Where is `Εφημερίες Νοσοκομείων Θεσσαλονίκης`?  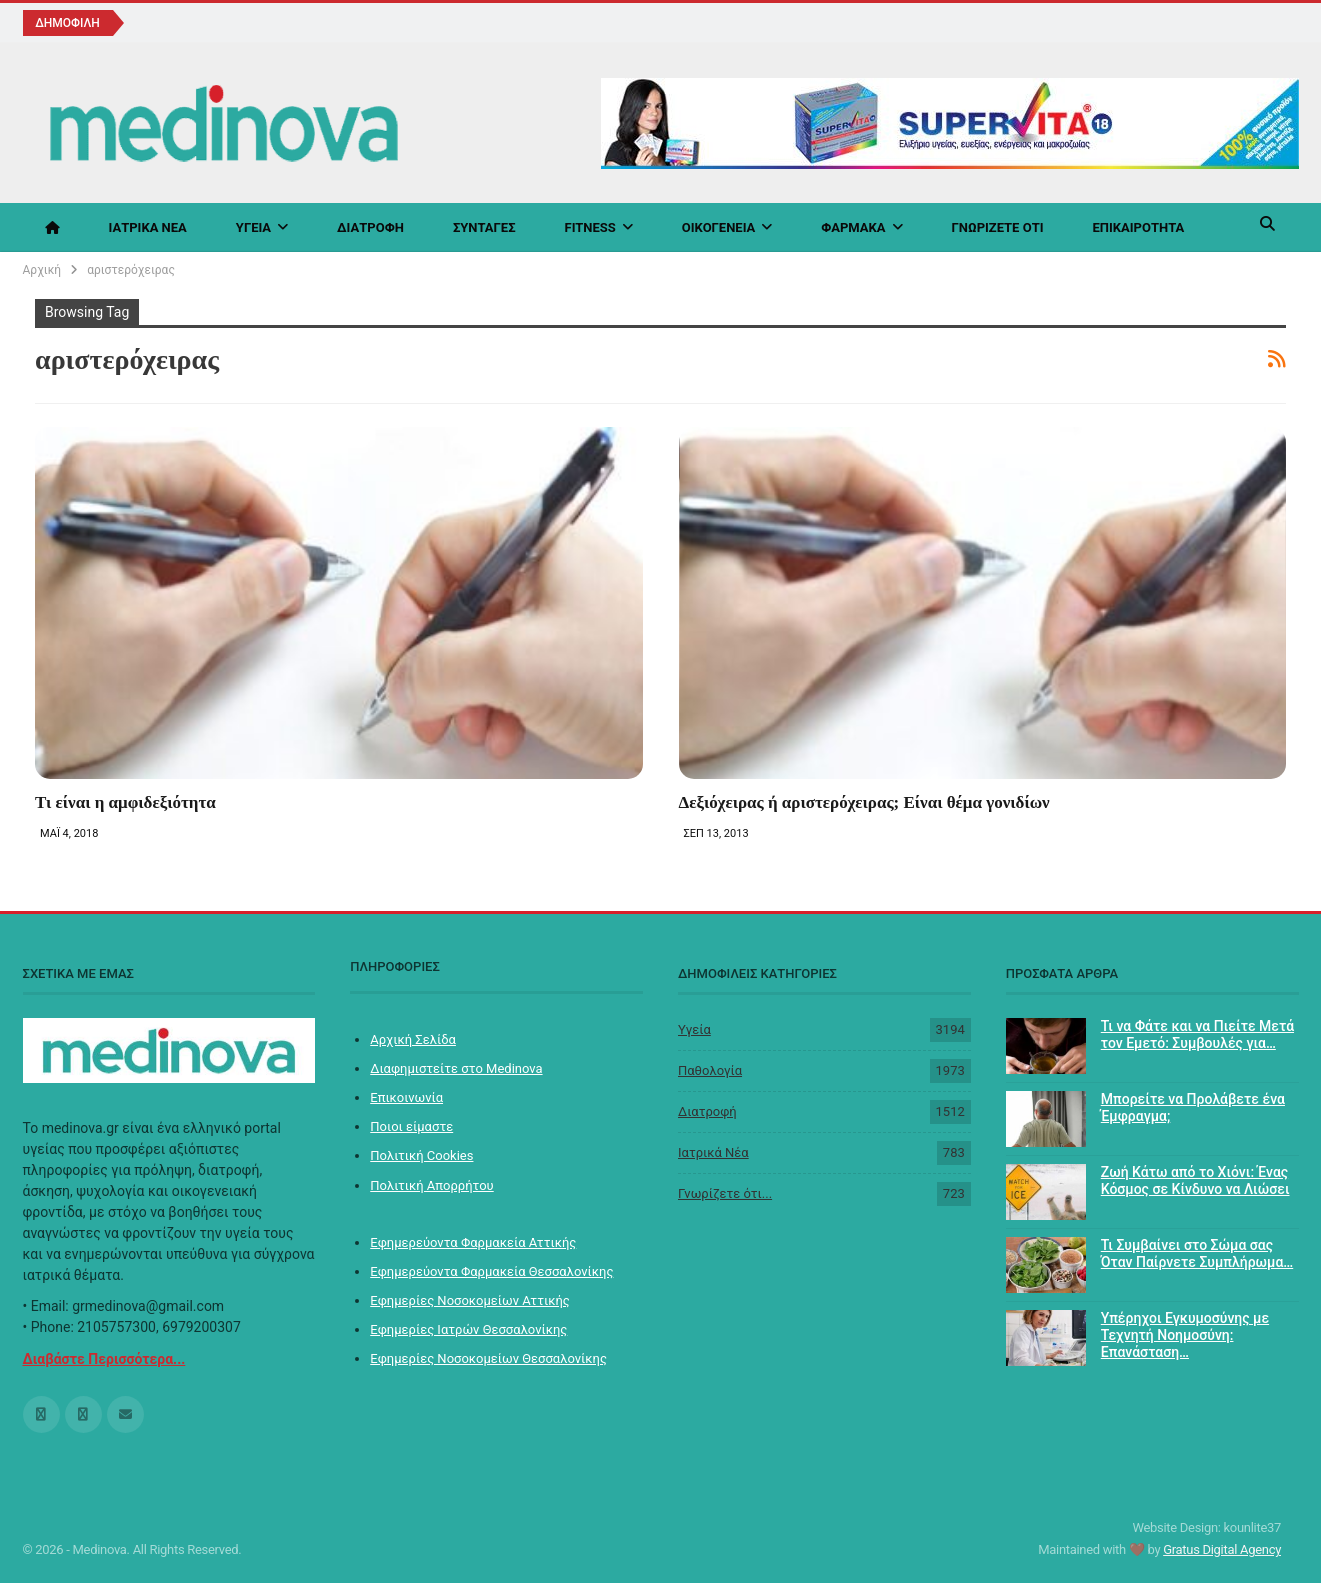 Εφημερίες Νοσοκομείων Θεσσαλονίκης is located at coordinates (488, 1358).